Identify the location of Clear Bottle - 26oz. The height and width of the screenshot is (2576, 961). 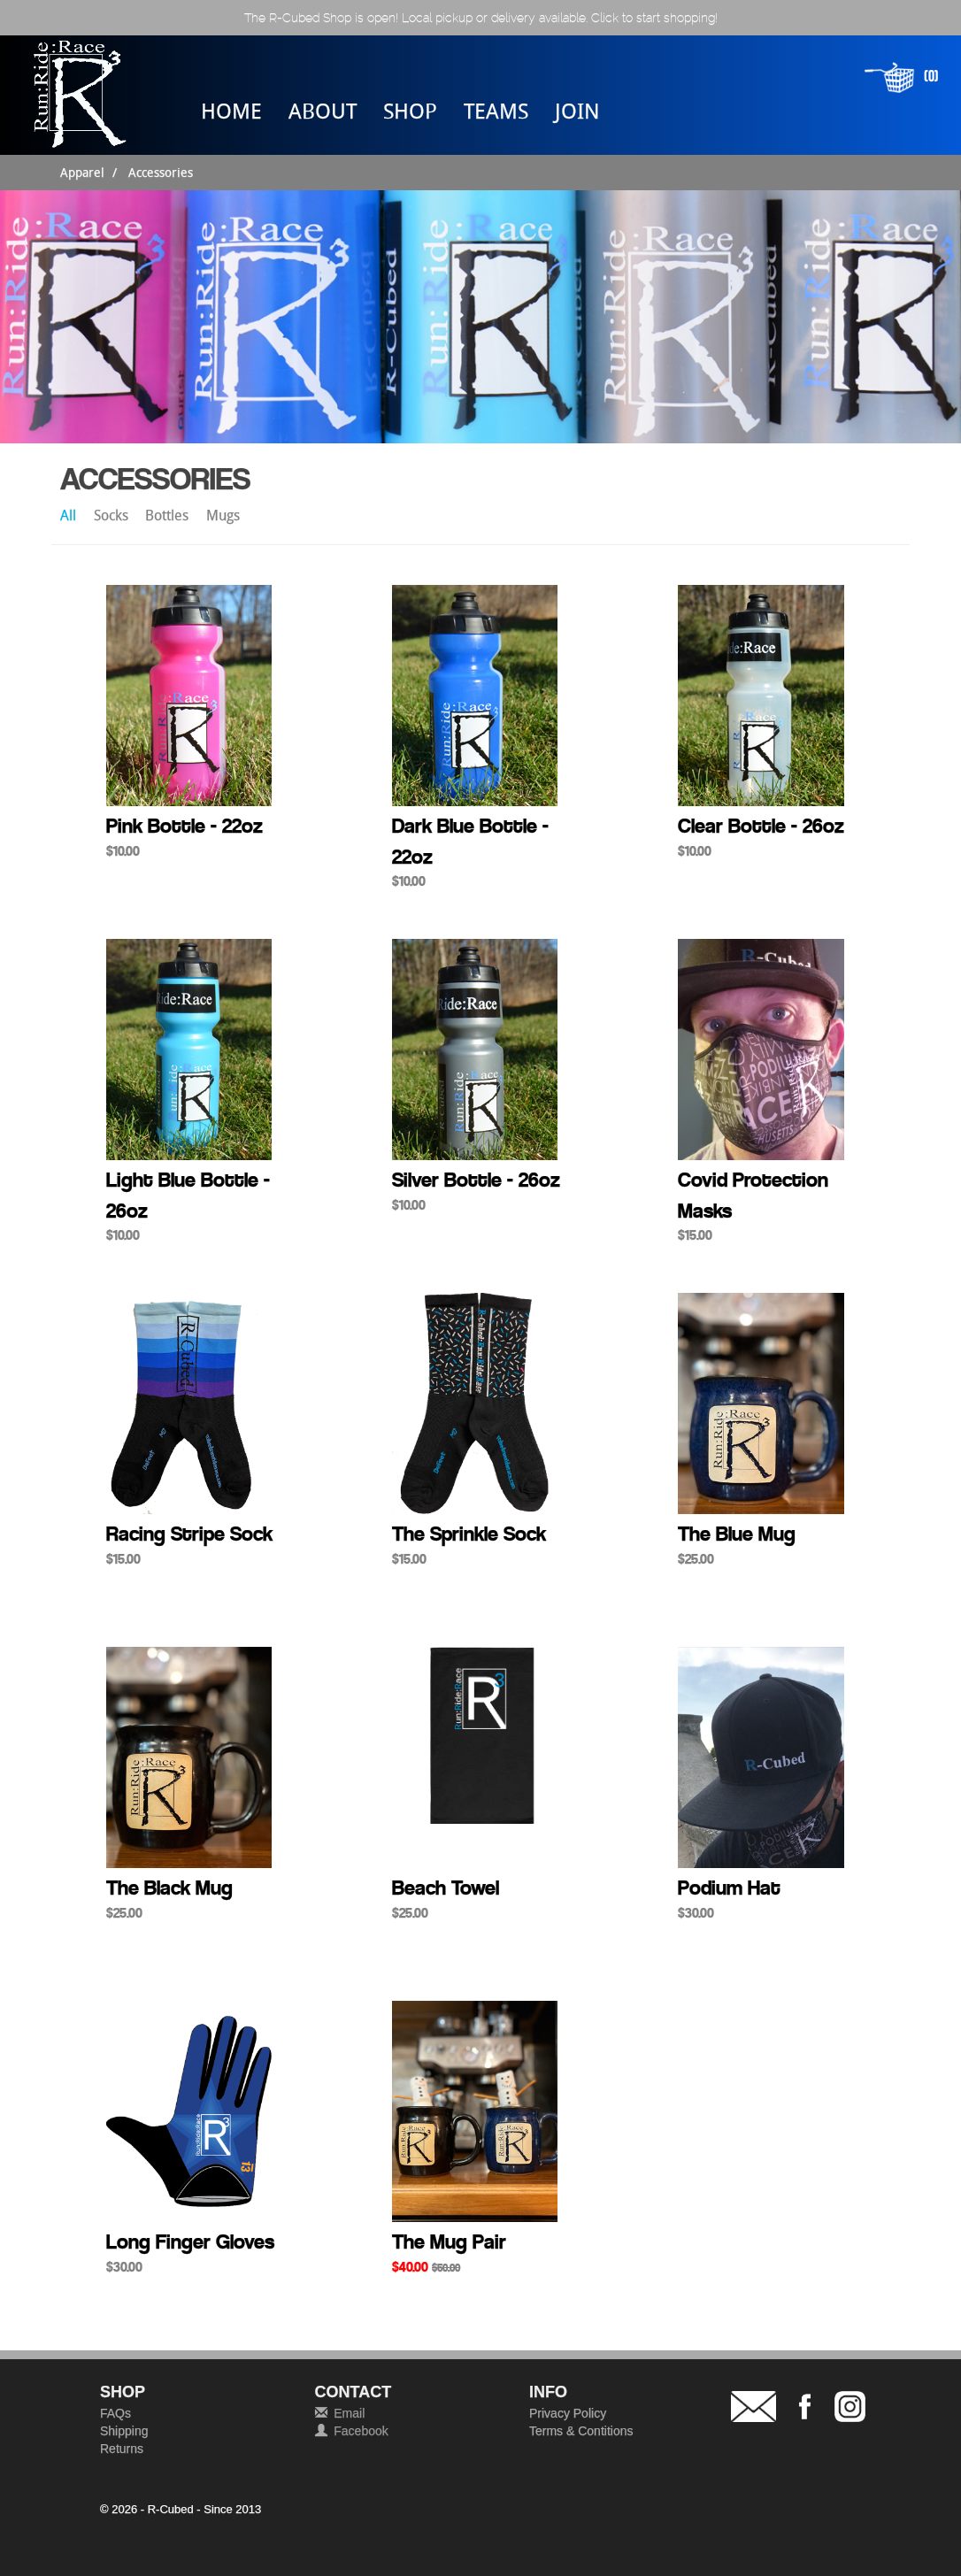
(761, 825).